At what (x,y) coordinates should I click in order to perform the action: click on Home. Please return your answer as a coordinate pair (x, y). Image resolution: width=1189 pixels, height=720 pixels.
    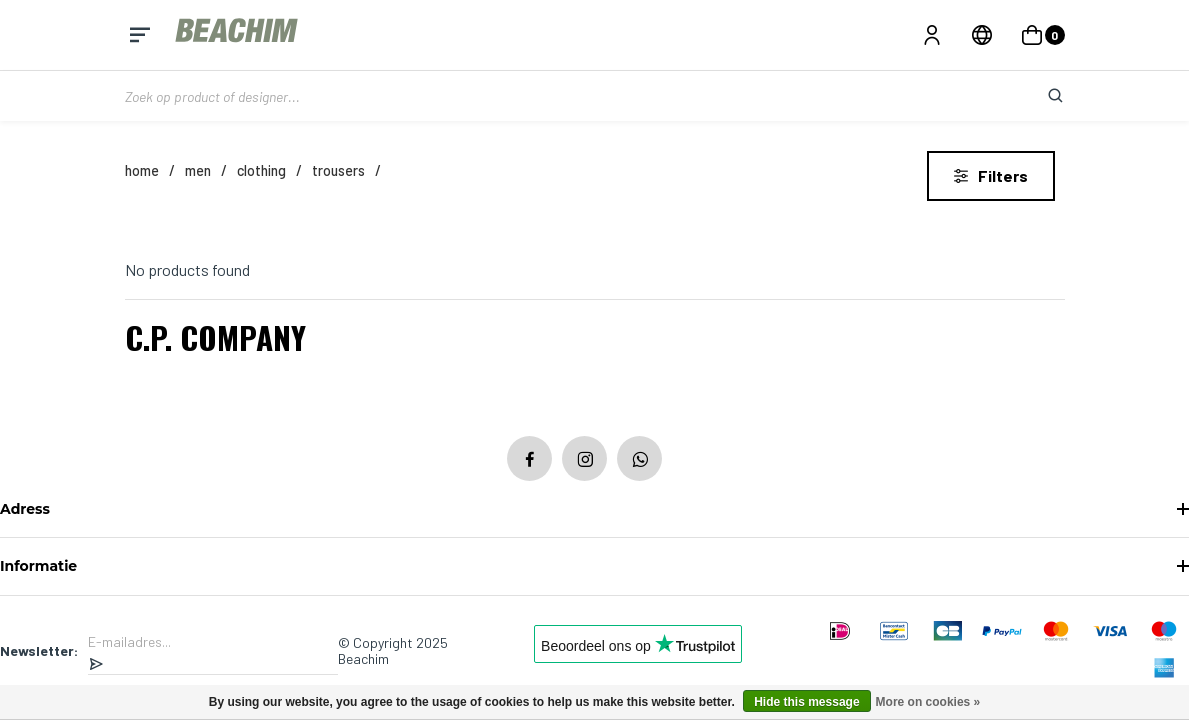
    Looking at the image, I should click on (142, 170).